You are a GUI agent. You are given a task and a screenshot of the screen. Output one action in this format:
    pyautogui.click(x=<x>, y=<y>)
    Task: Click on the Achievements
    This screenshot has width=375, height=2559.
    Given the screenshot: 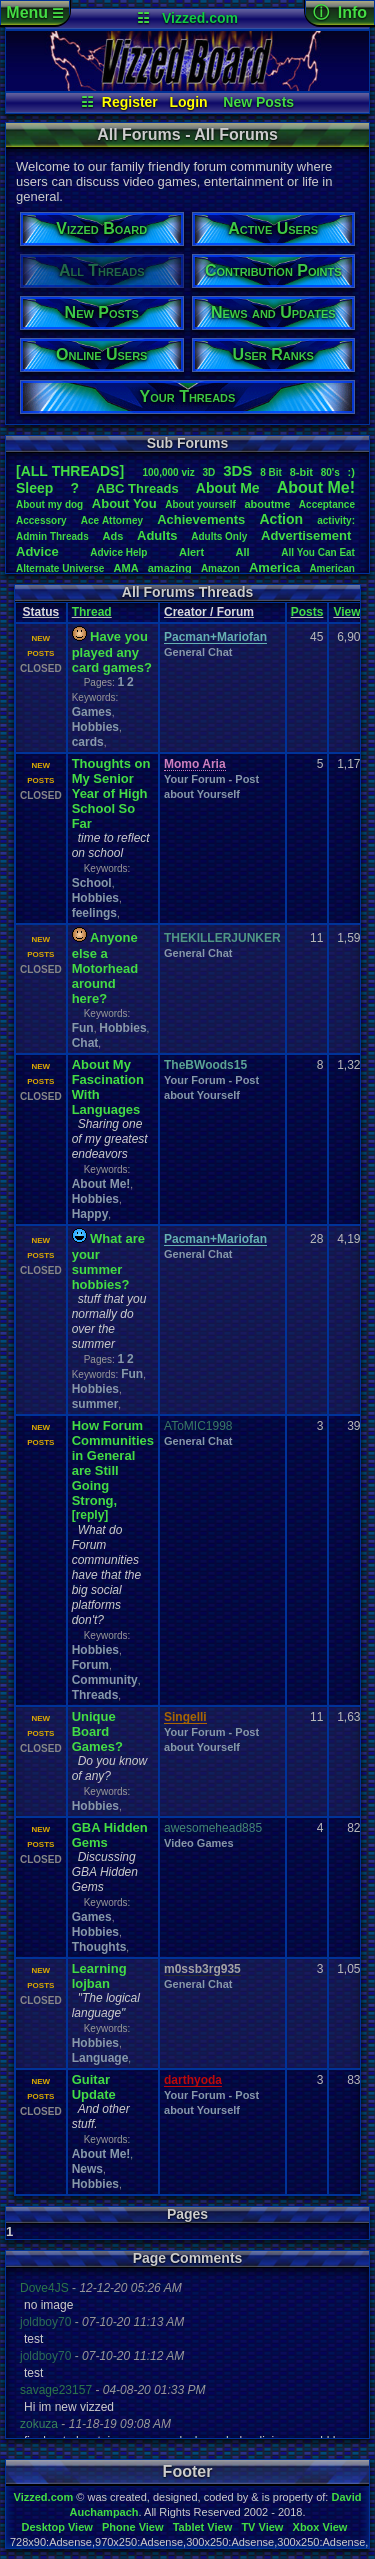 What is the action you would take?
    pyautogui.click(x=201, y=519)
    